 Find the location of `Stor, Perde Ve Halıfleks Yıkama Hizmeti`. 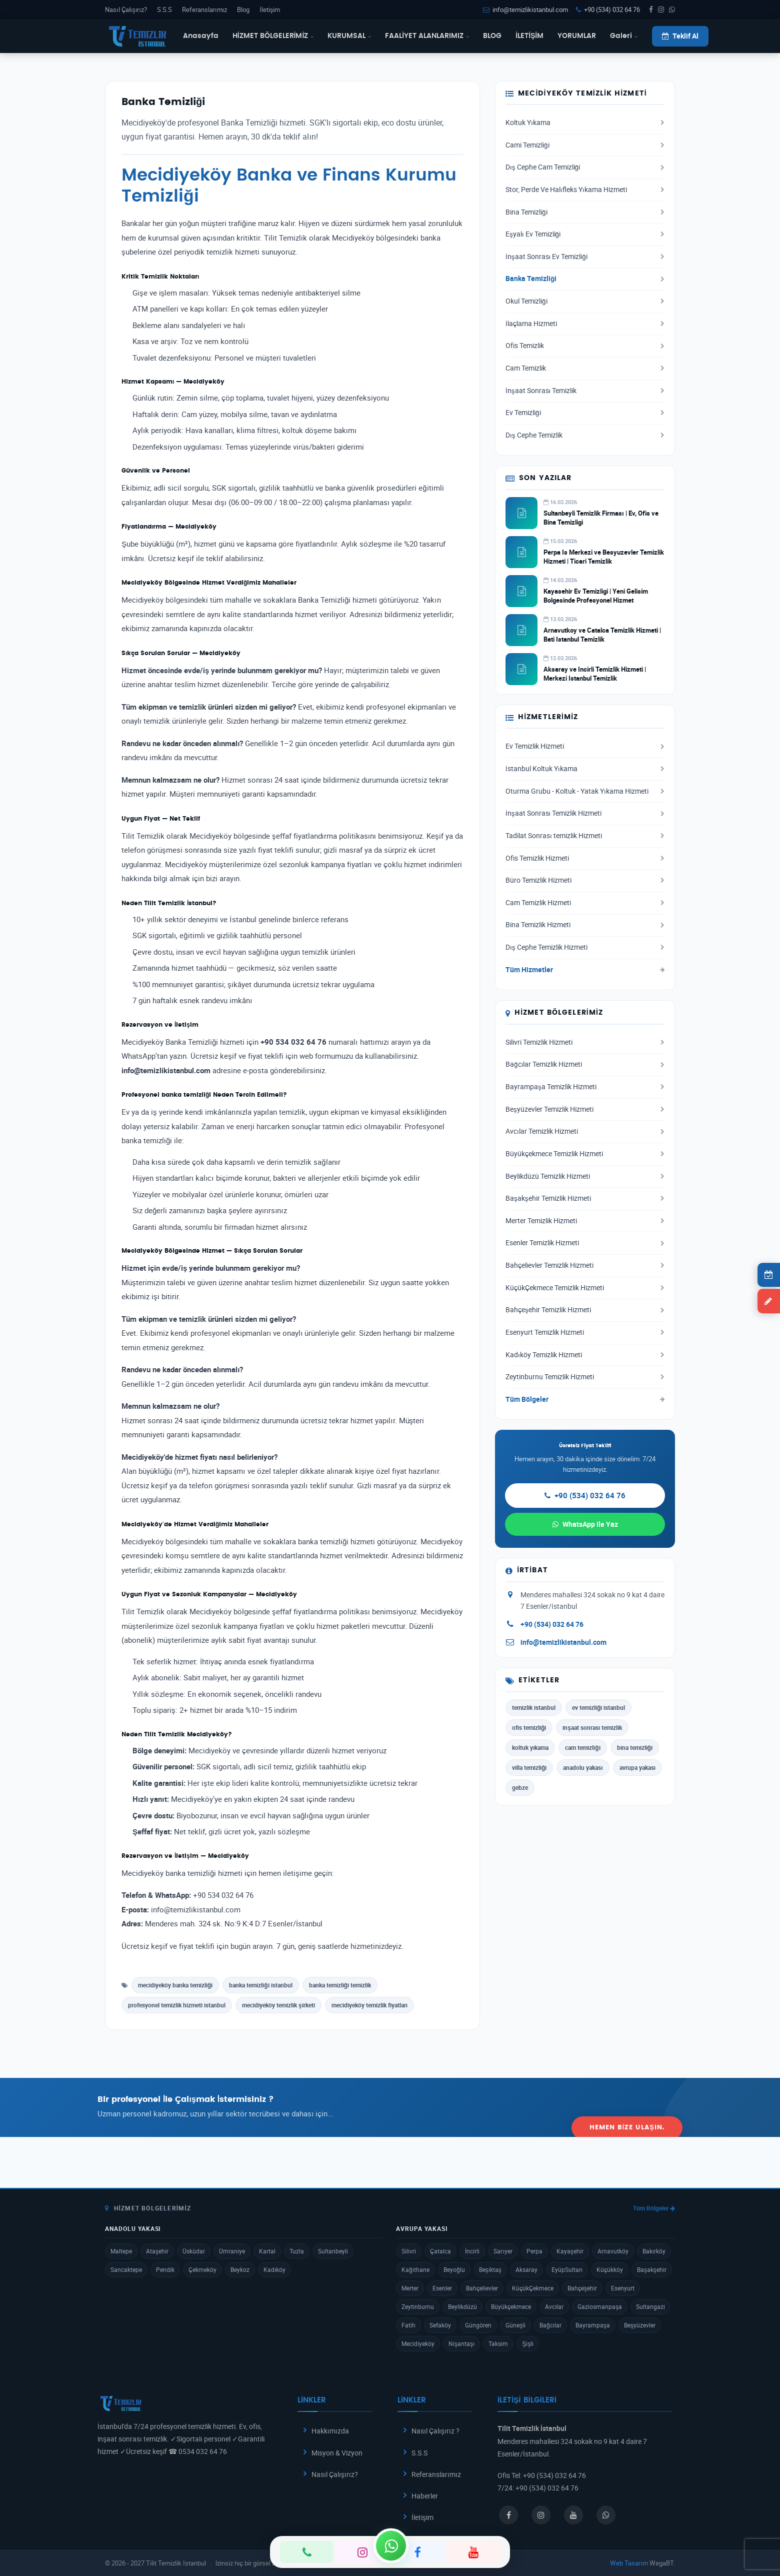

Stor, Perde Ve Halıfleks Yıkama Hizmeti is located at coordinates (585, 189).